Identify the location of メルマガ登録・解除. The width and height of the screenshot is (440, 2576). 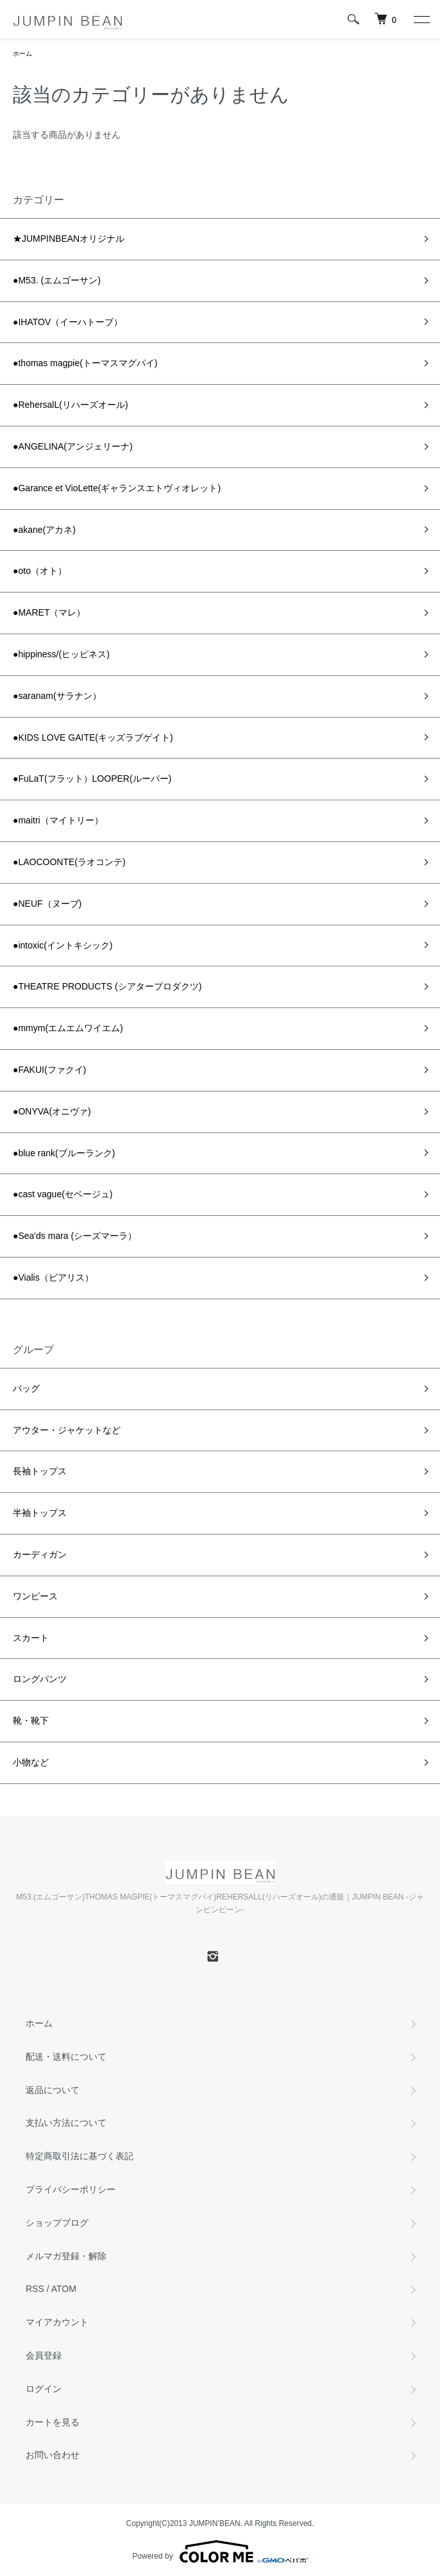
(66, 2256).